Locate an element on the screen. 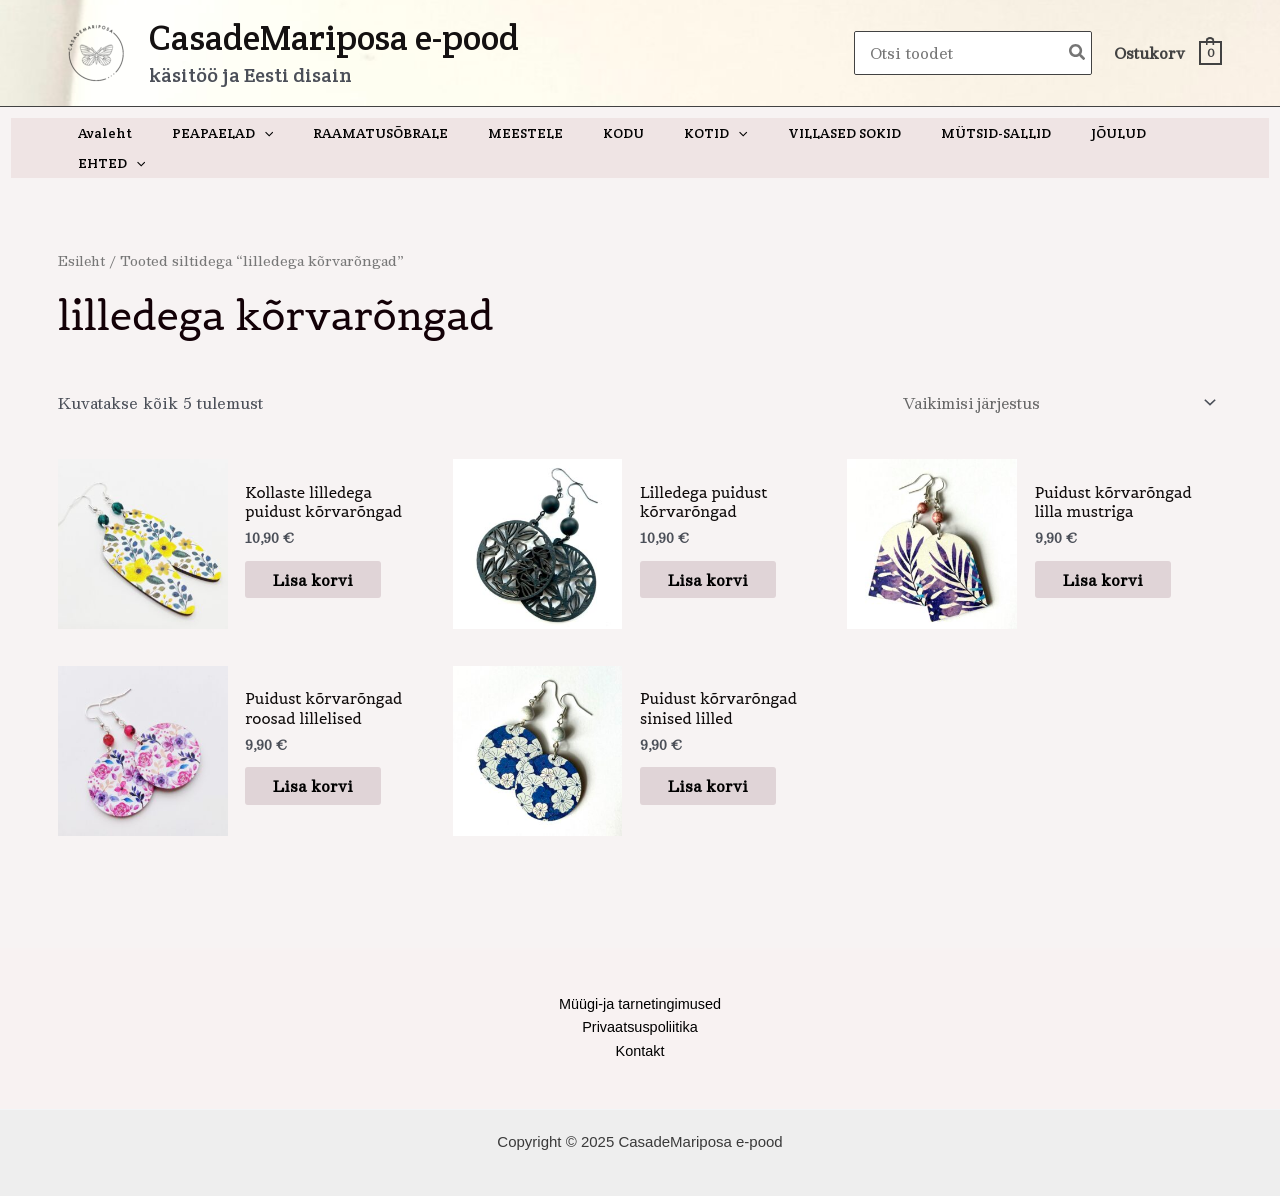 The image size is (1280, 1196). [Search] is located at coordinates (1078, 53).